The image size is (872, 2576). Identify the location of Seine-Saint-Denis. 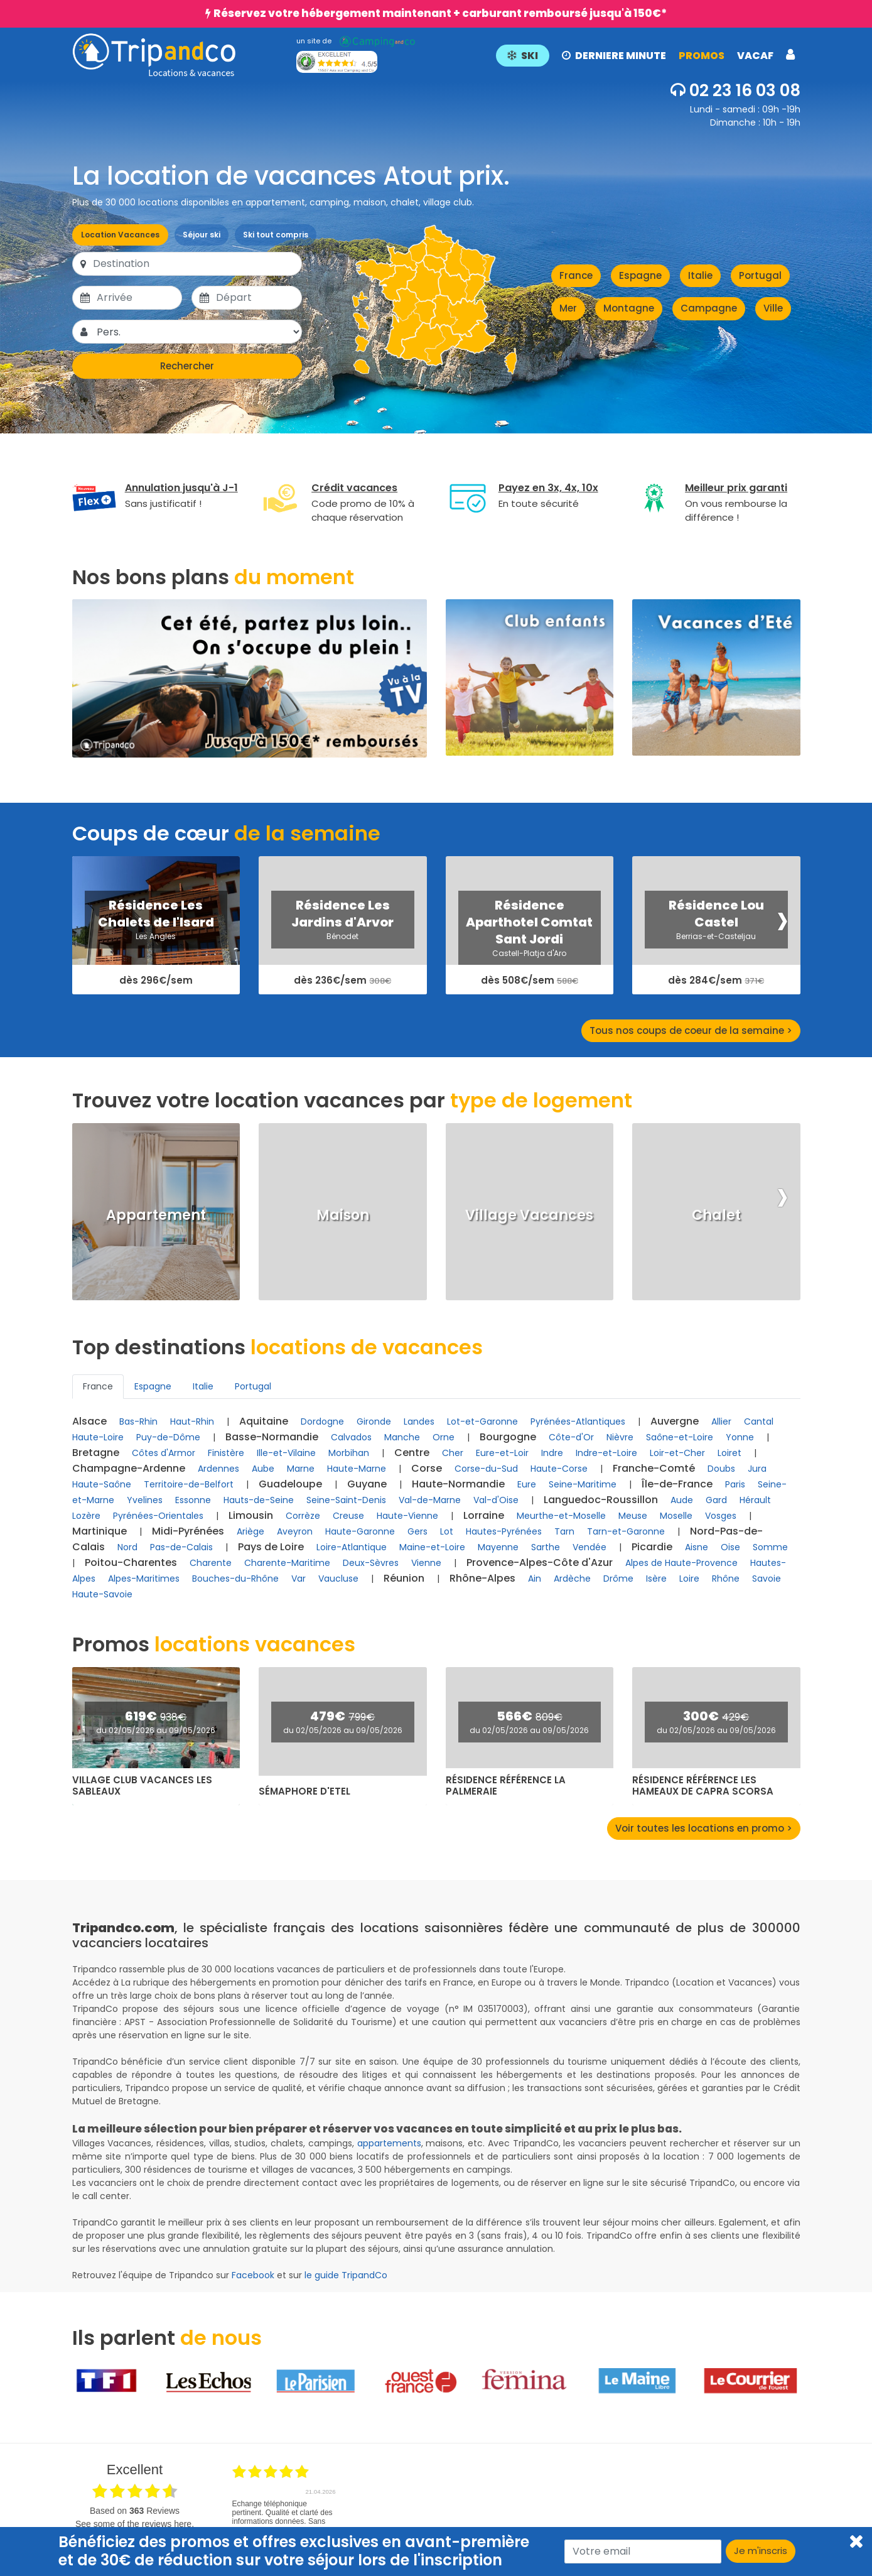
(346, 1500).